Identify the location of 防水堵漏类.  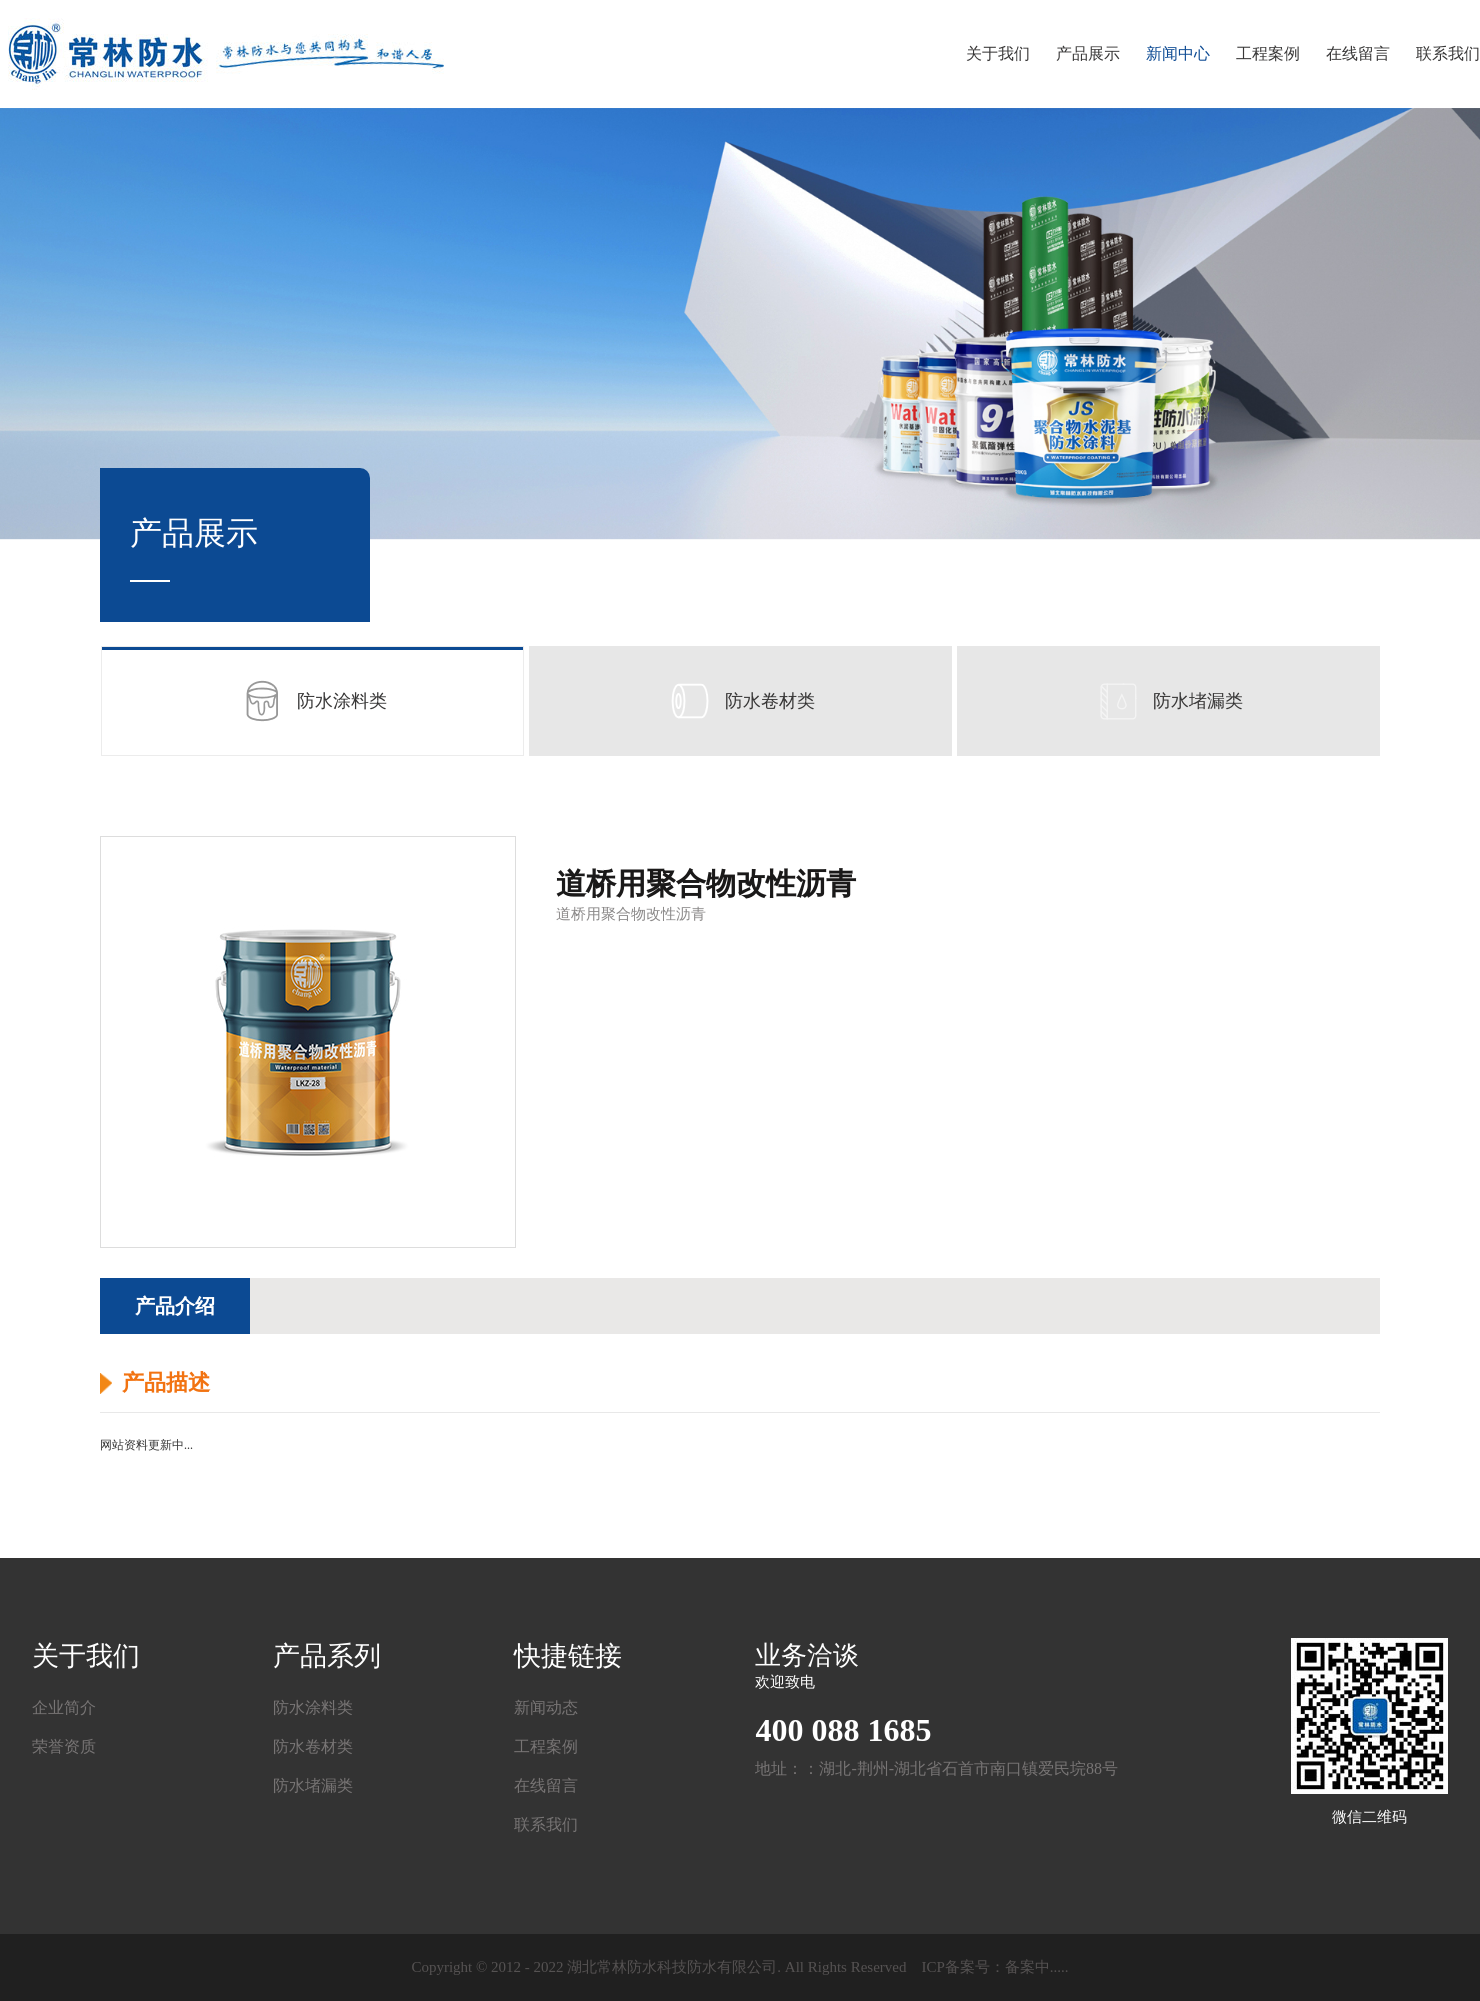
(1168, 701).